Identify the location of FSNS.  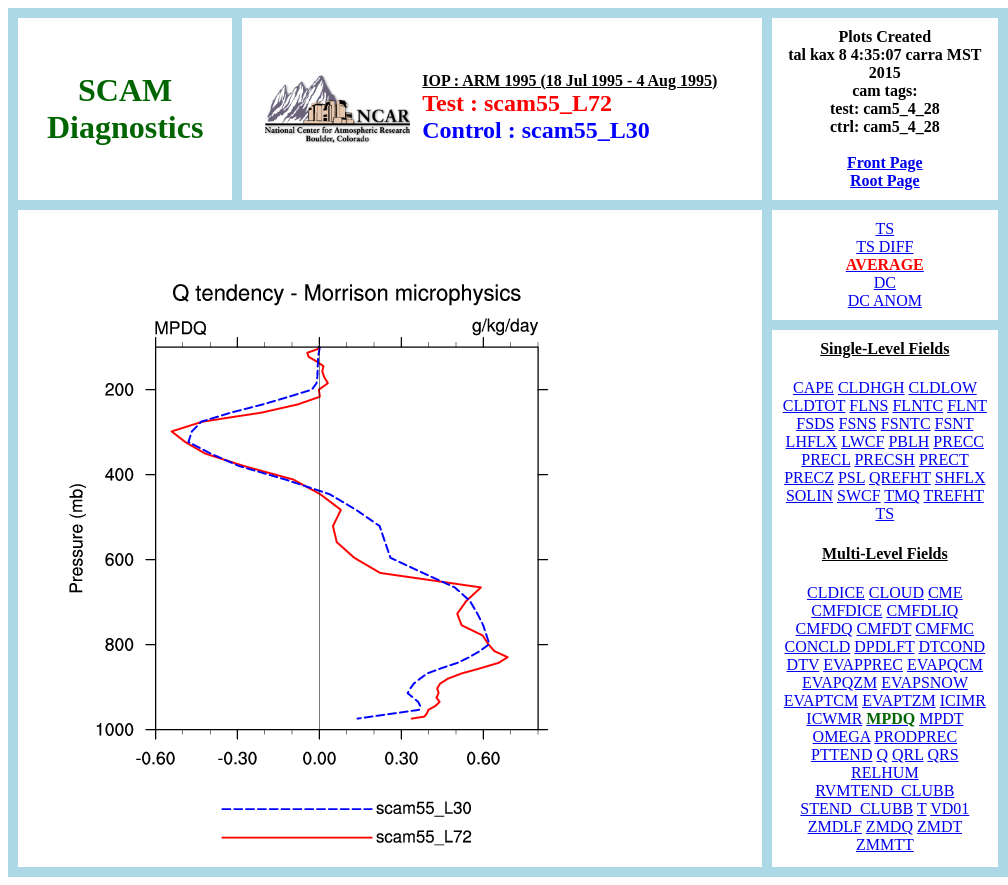
(858, 423).